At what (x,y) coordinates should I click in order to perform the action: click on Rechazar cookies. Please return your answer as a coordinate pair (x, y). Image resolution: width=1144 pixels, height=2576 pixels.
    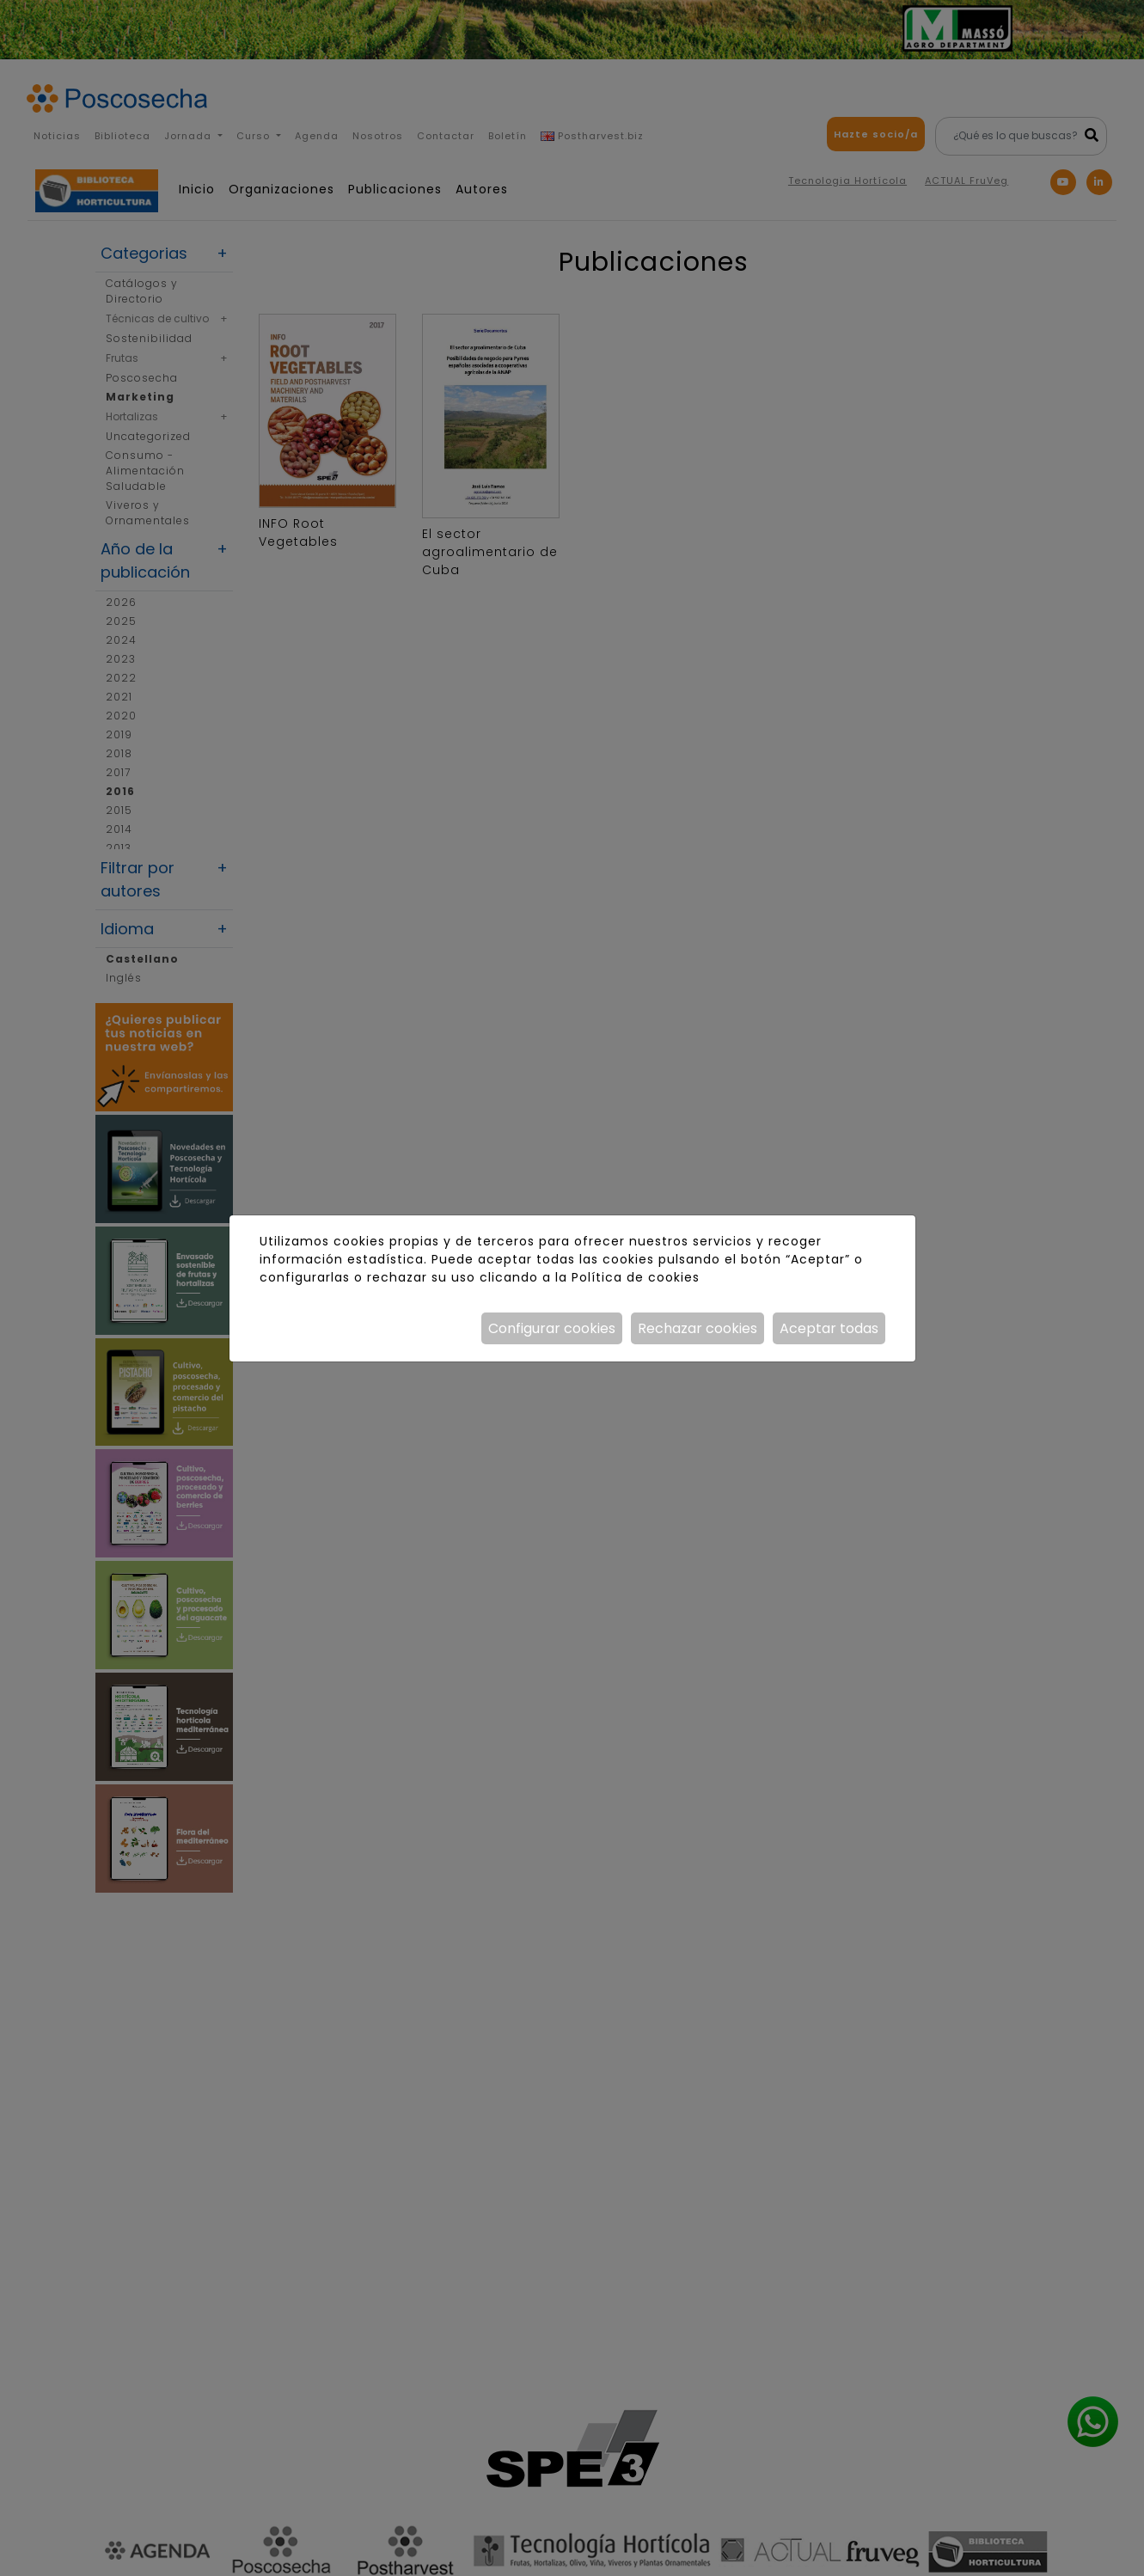
    Looking at the image, I should click on (697, 1328).